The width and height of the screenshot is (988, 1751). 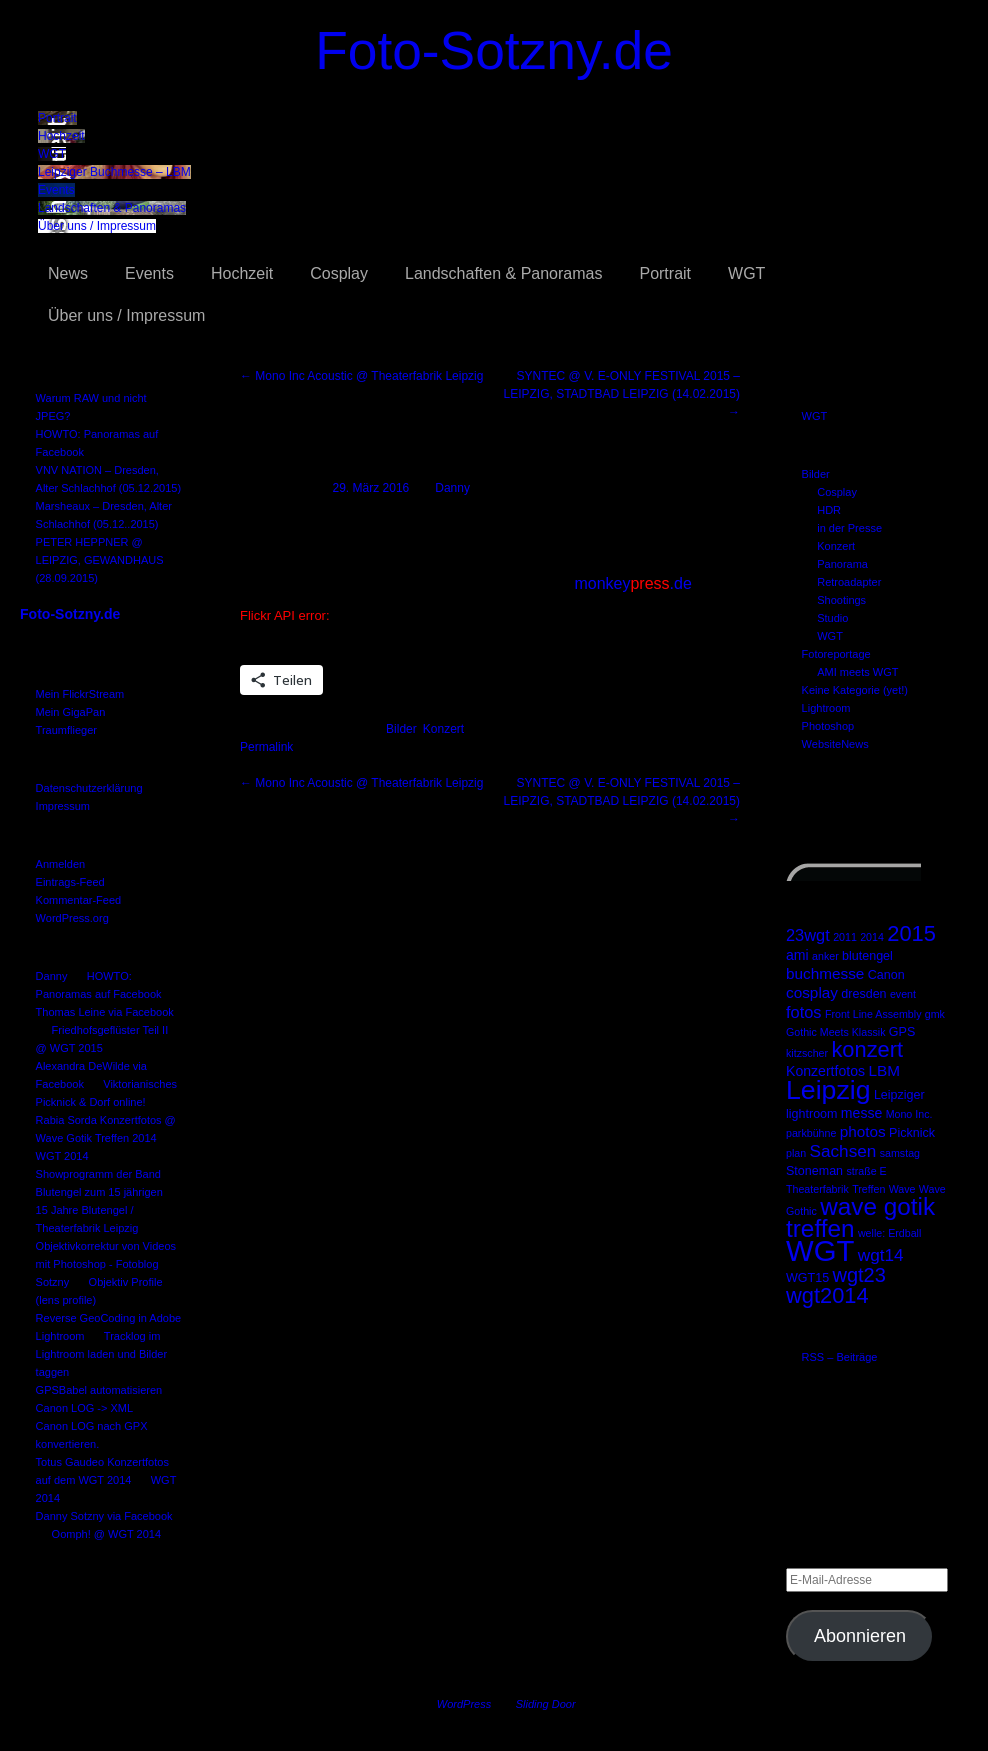 I want to click on Tracklog im Lightroom laden und Bilder taggen, so click(x=101, y=1354).